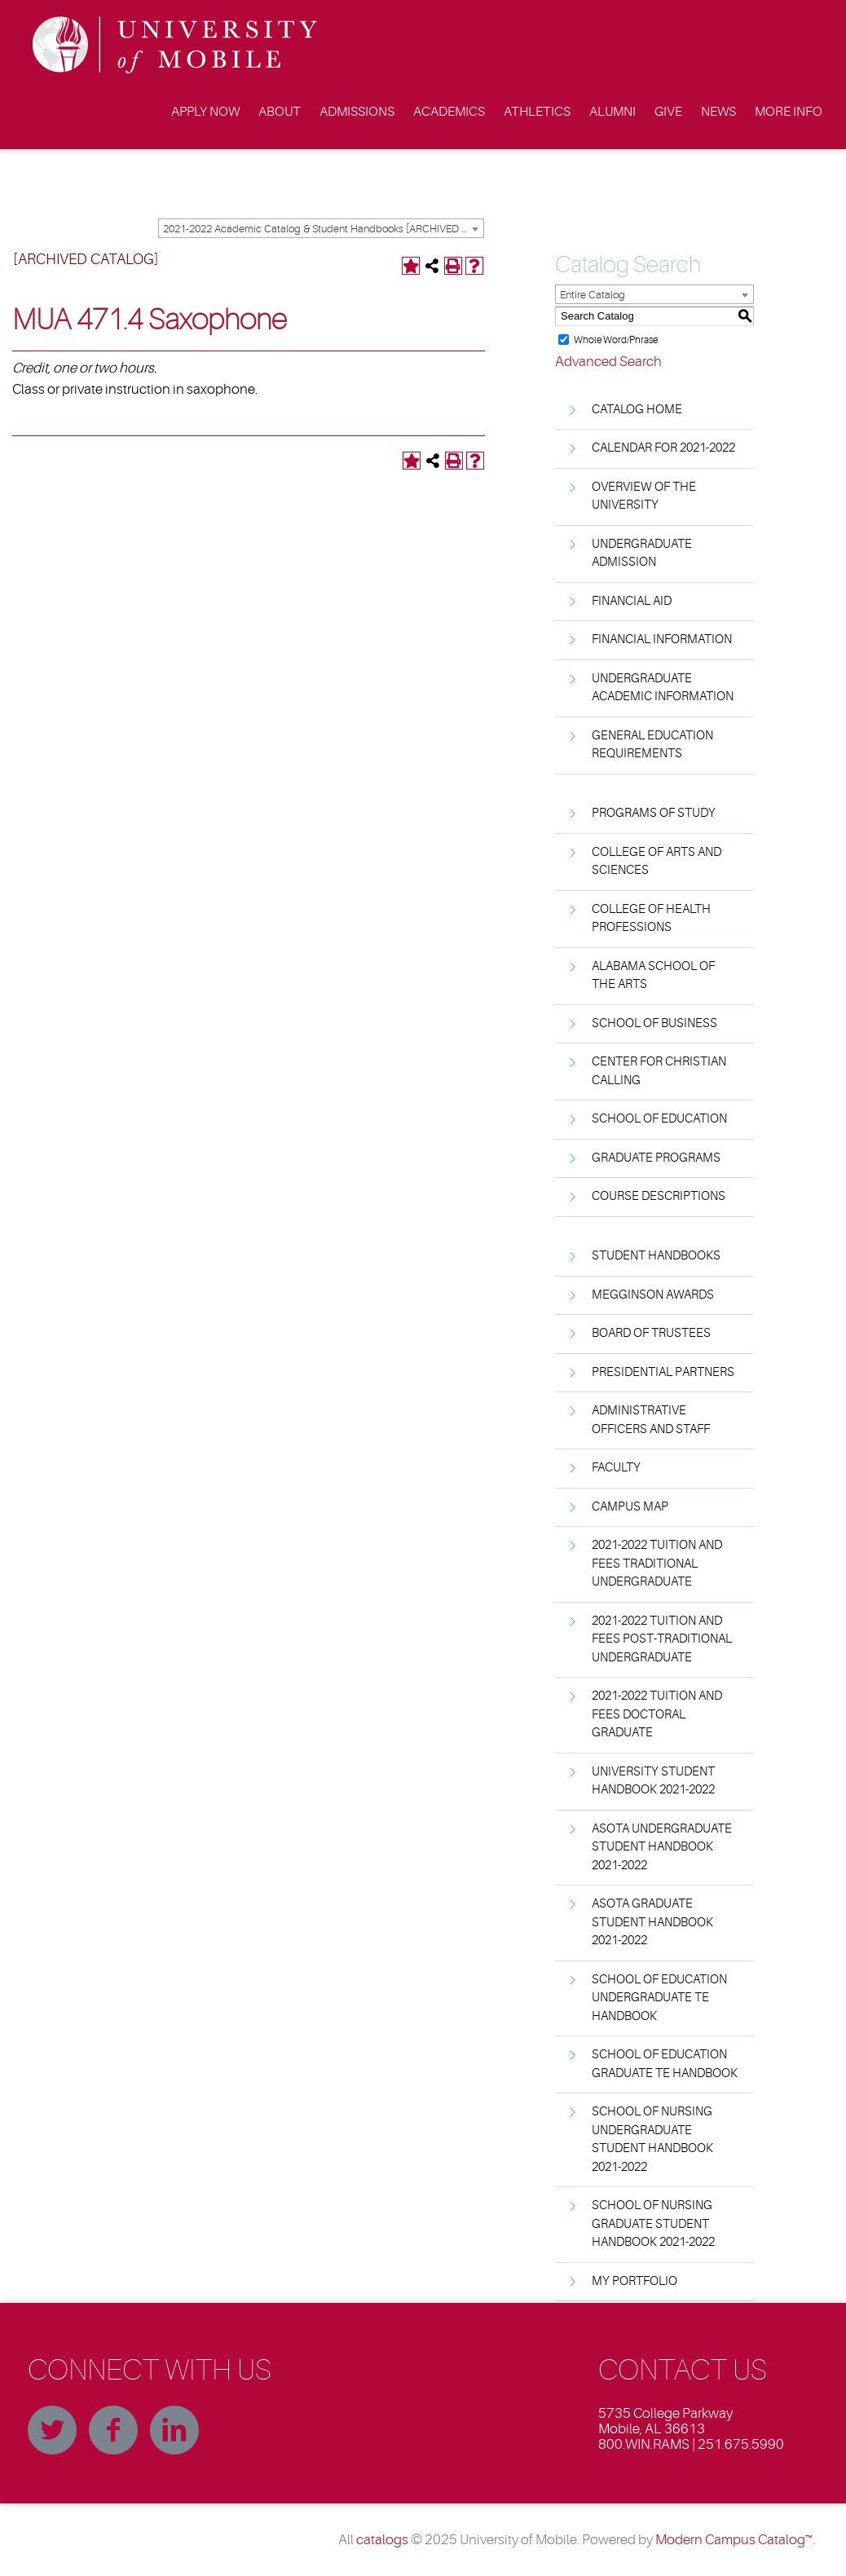 This screenshot has width=846, height=2576. I want to click on 2021-2022 Academic Catalog & Student Handbooks [ARCHIVED CATALOG] [textbox], so click(323, 229).